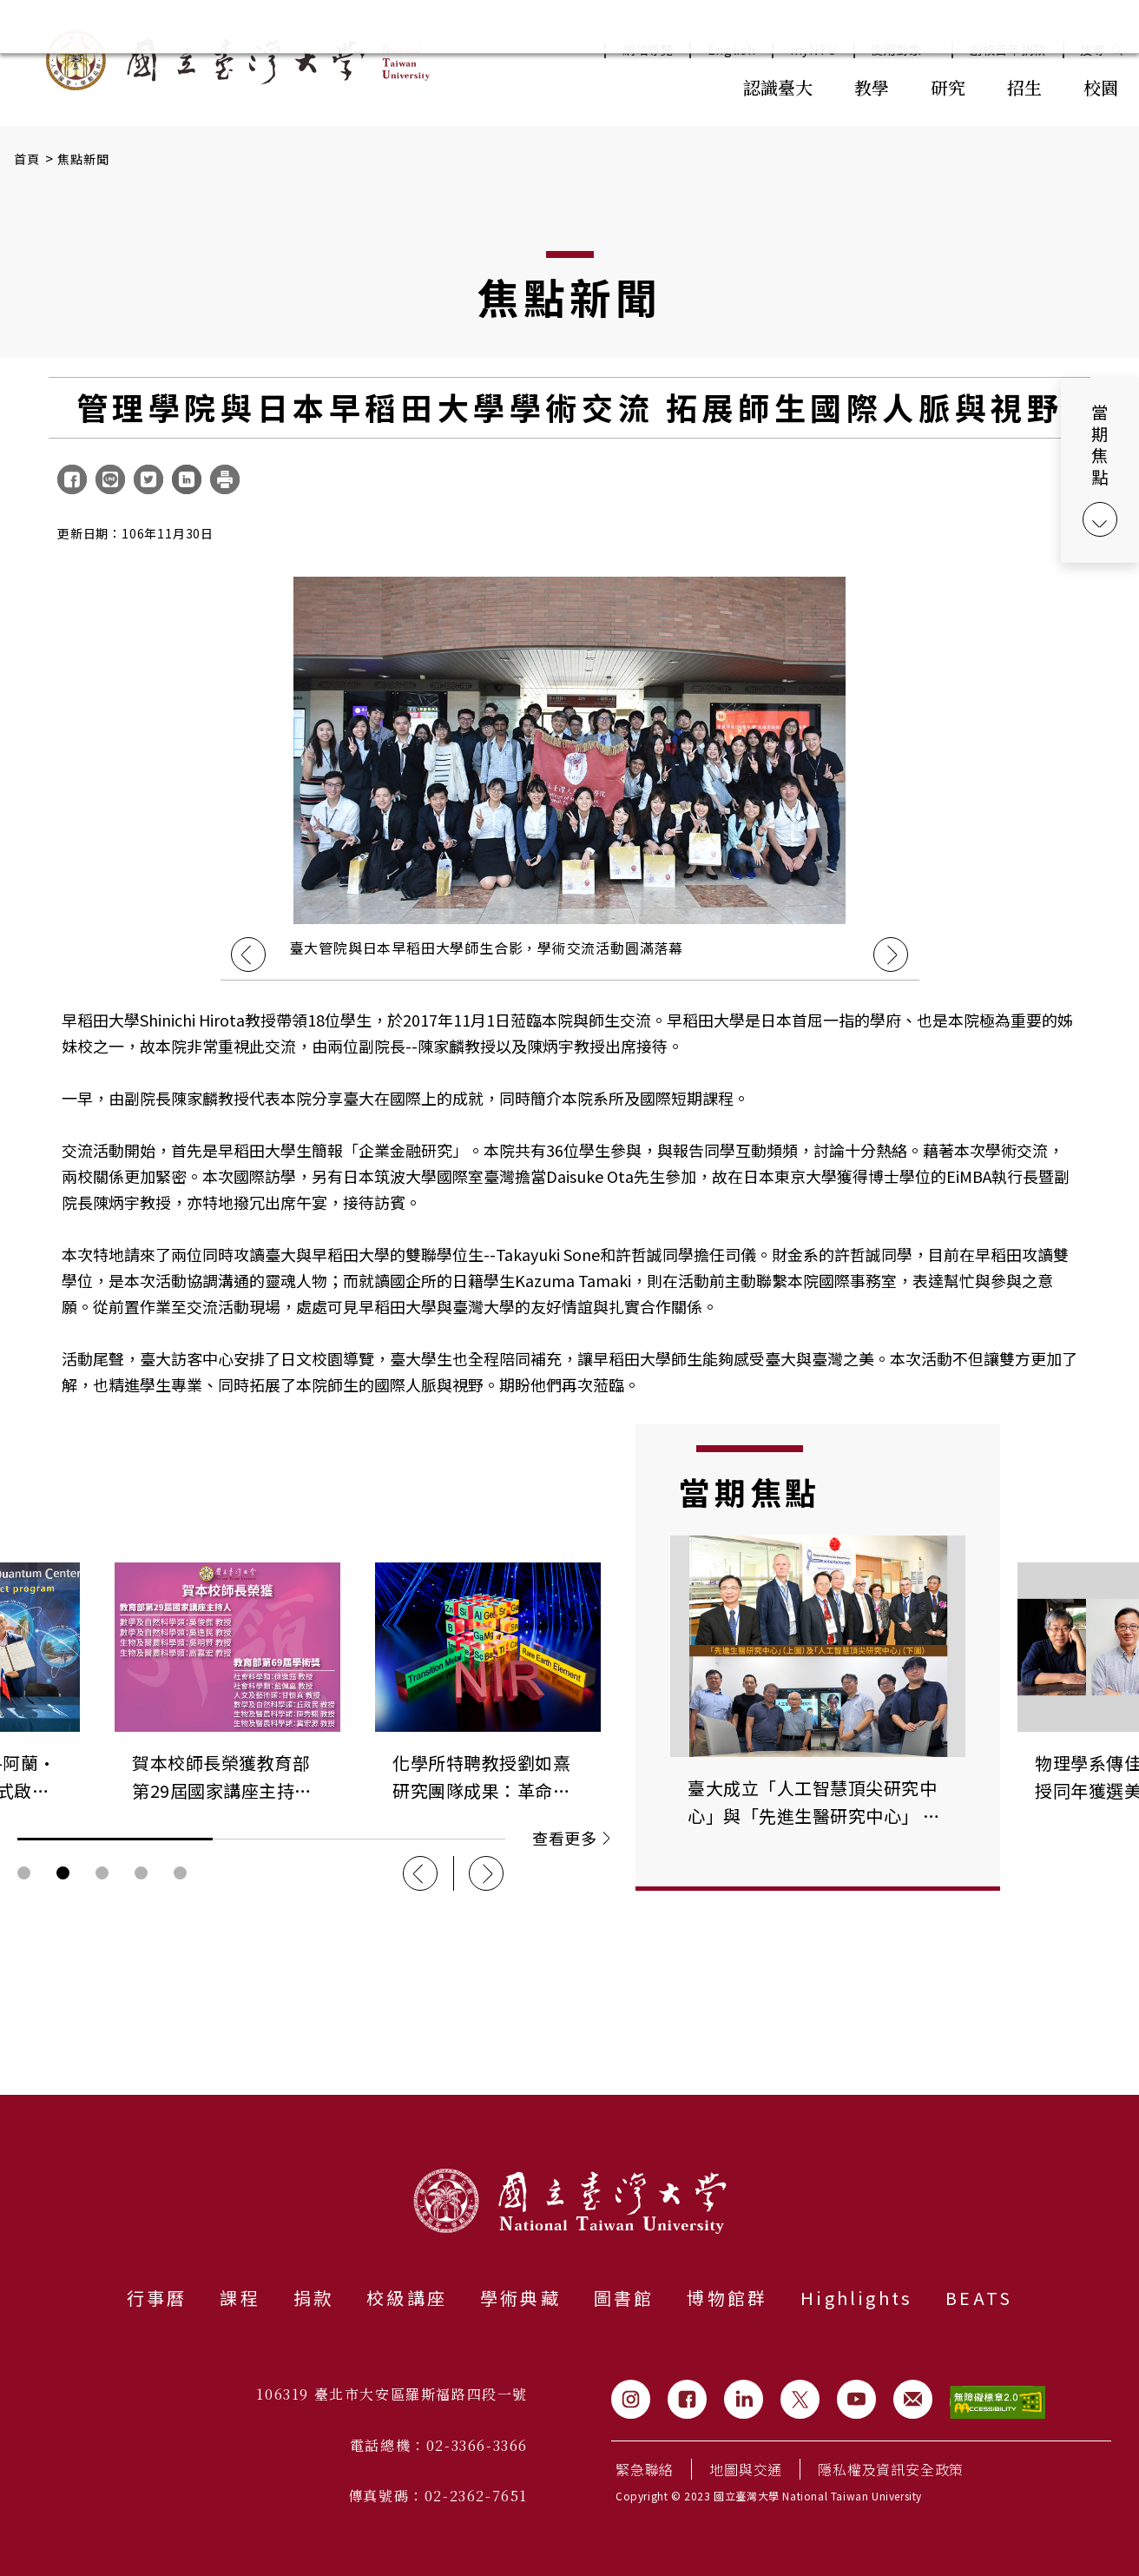 The width and height of the screenshot is (1139, 2576). I want to click on BEATS, so click(978, 2297).